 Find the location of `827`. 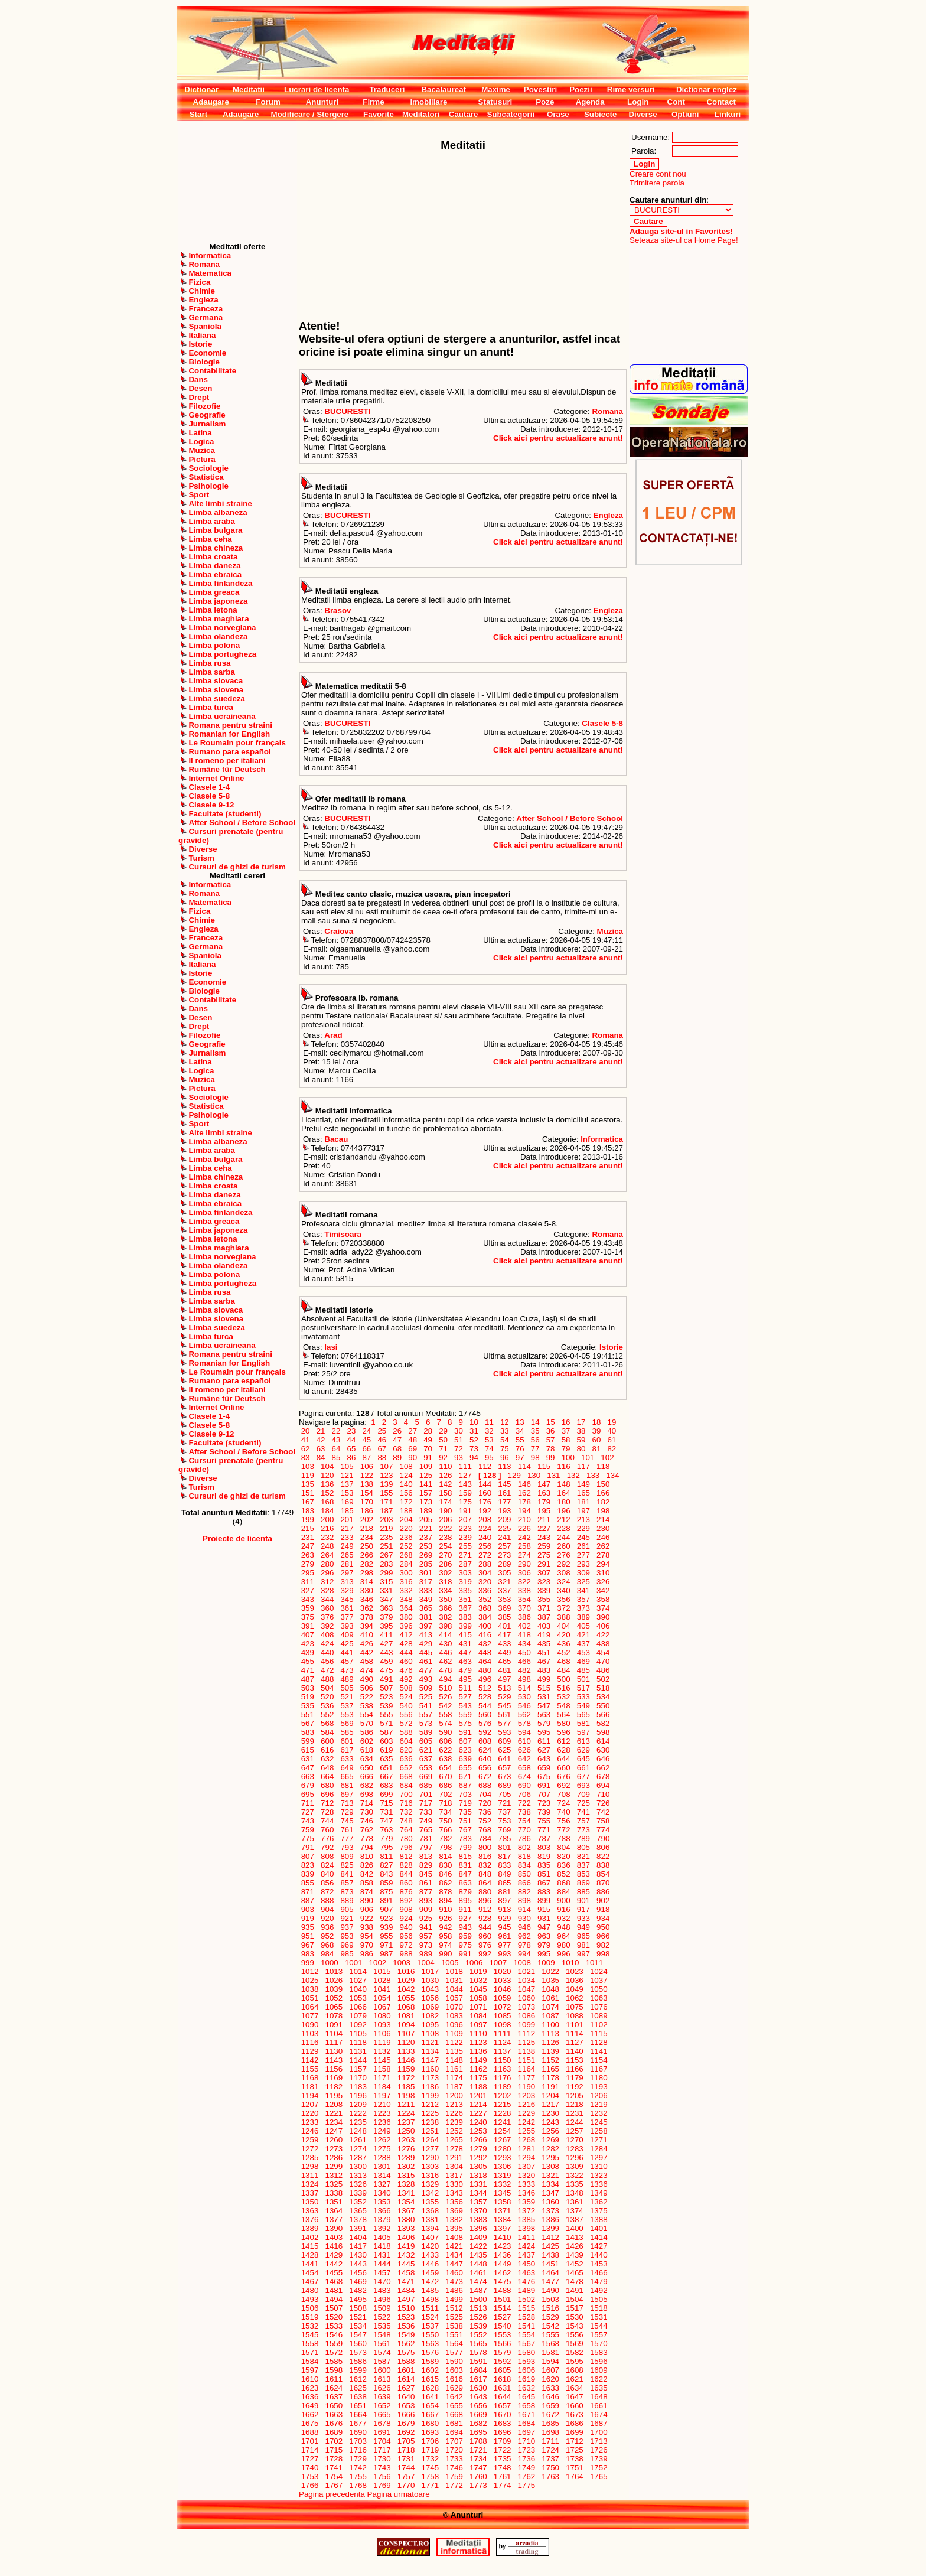

827 is located at coordinates (386, 1865).